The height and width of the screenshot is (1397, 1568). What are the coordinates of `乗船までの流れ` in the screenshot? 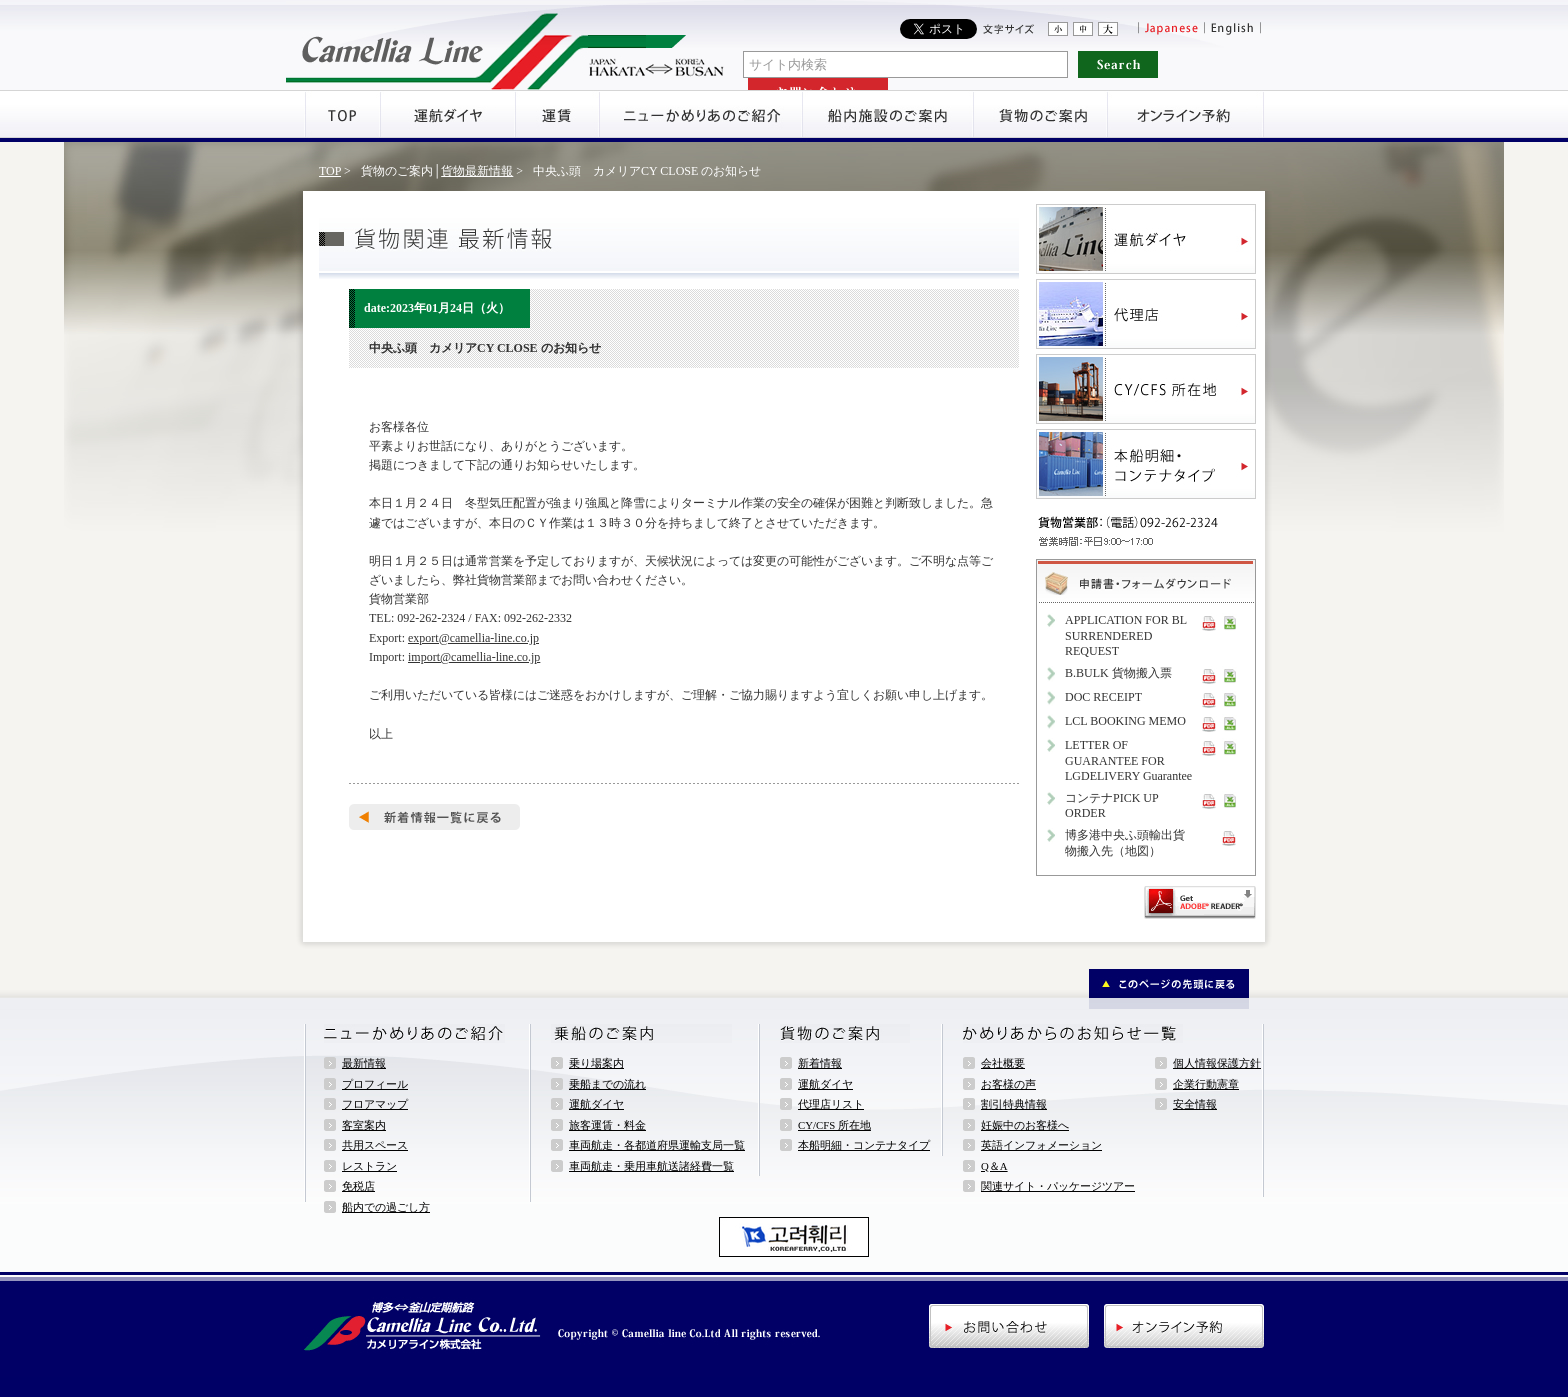 It's located at (607, 1084).